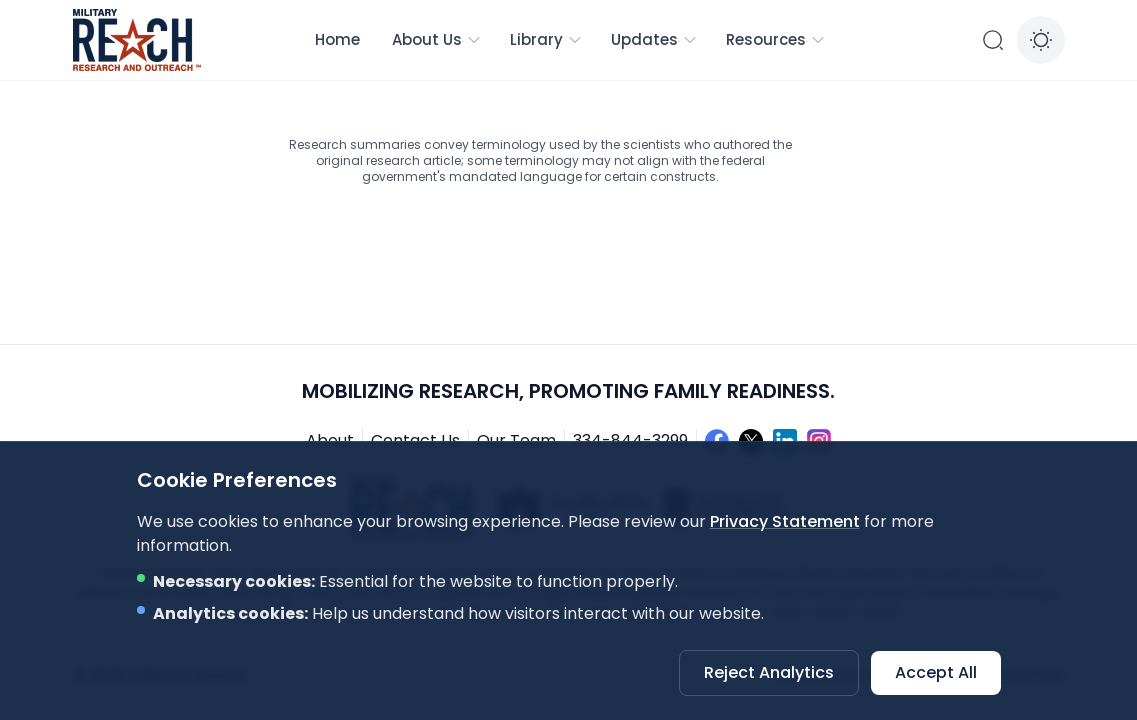 Image resolution: width=1137 pixels, height=720 pixels. What do you see at coordinates (546, 39) in the screenshot?
I see `Library` at bounding box center [546, 39].